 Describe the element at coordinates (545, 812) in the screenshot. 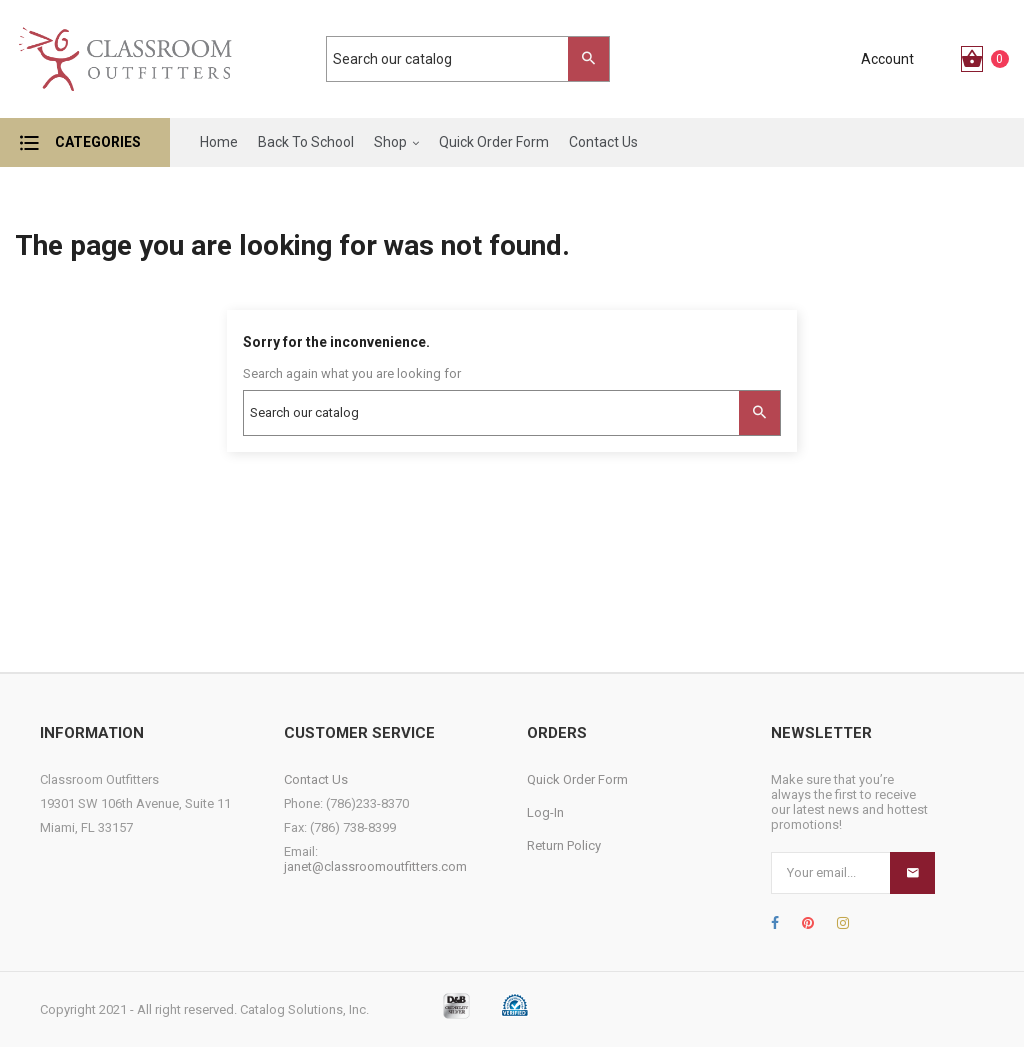

I see `Log-In` at that location.